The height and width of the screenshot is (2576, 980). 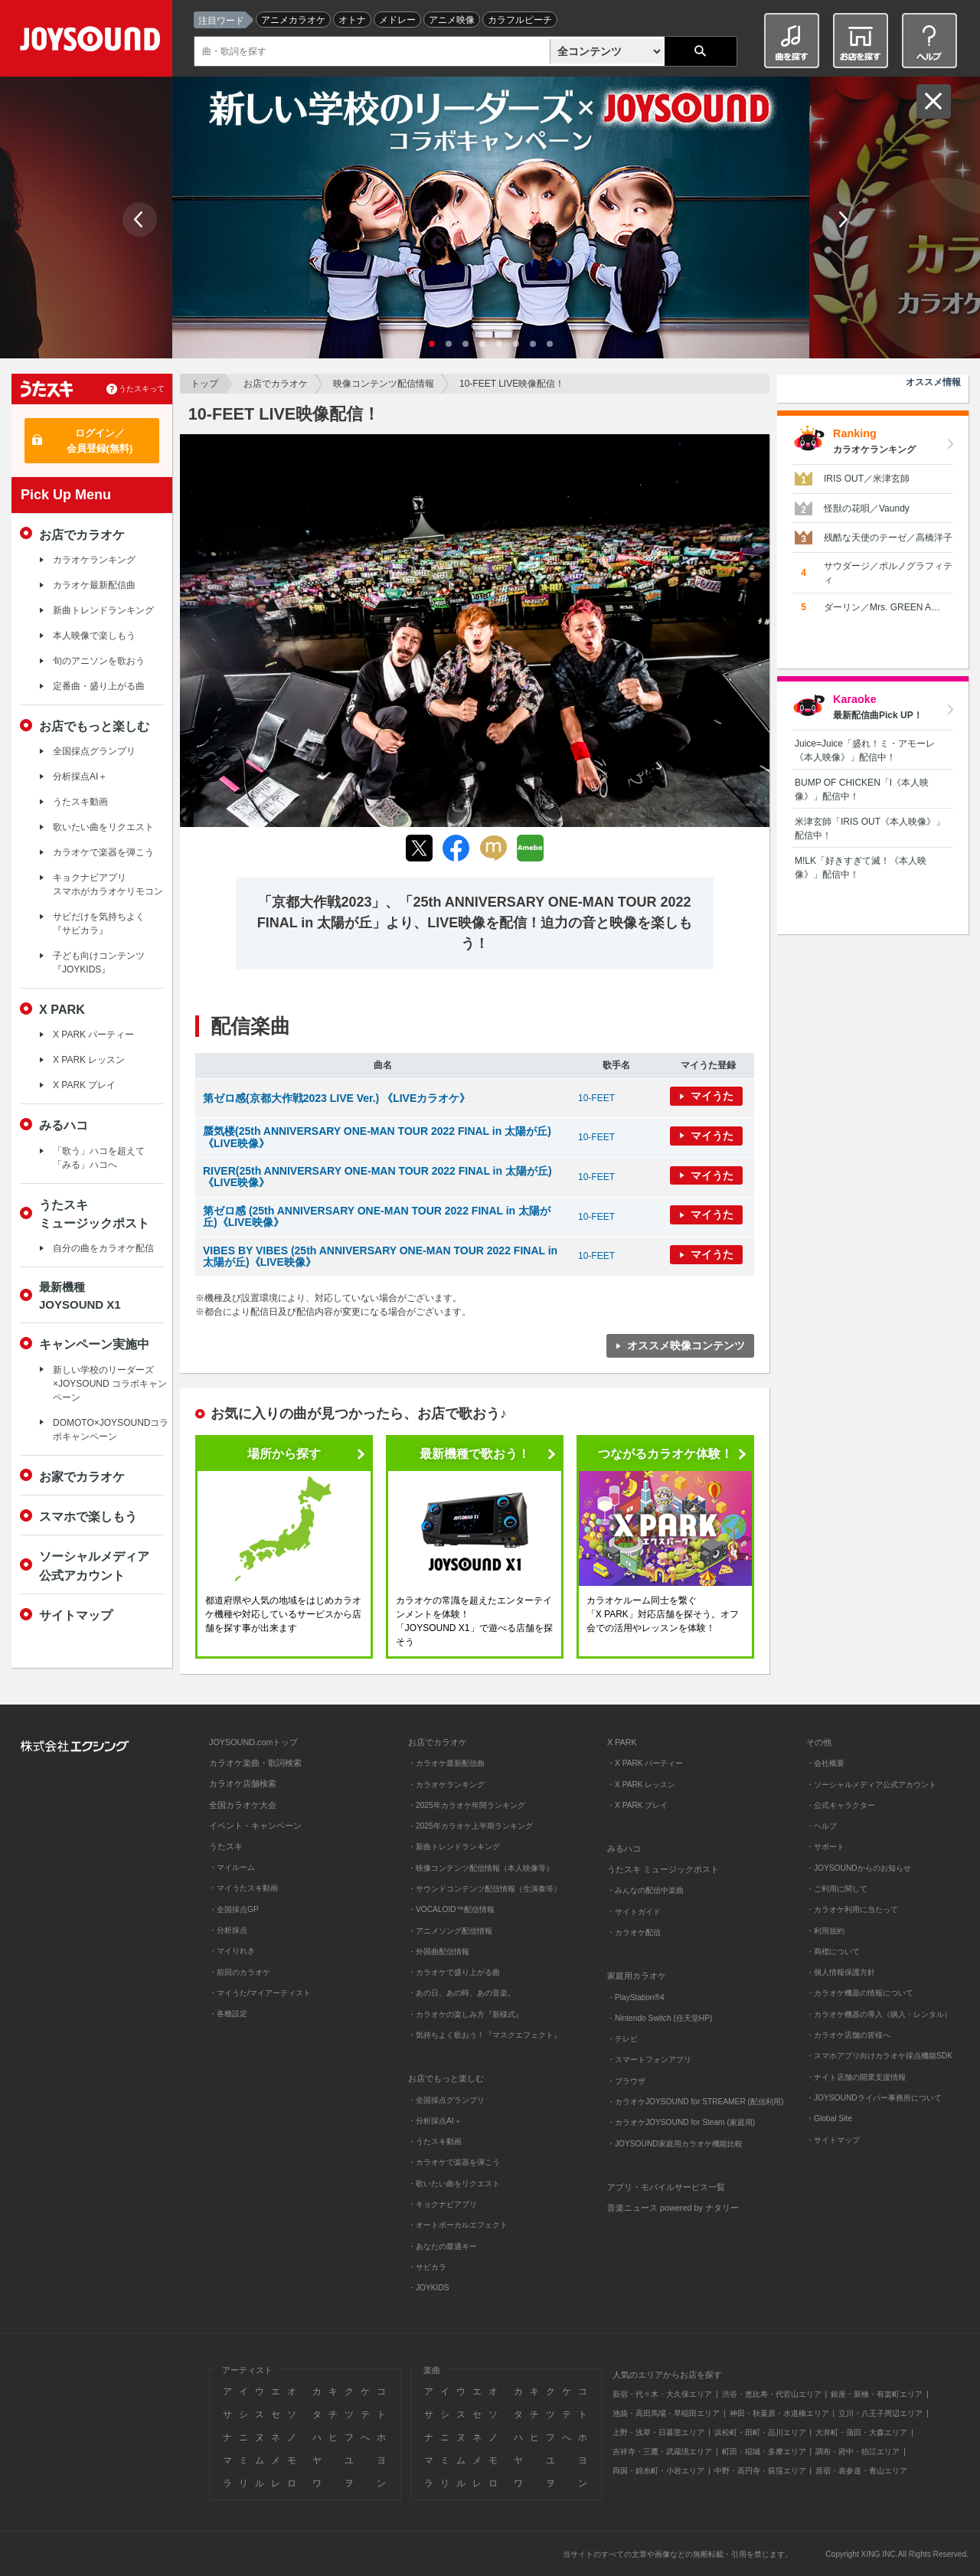 What do you see at coordinates (879, 2055) in the screenshot?
I see `・スマホアプリ向けカラオケ採点機能SDK` at bounding box center [879, 2055].